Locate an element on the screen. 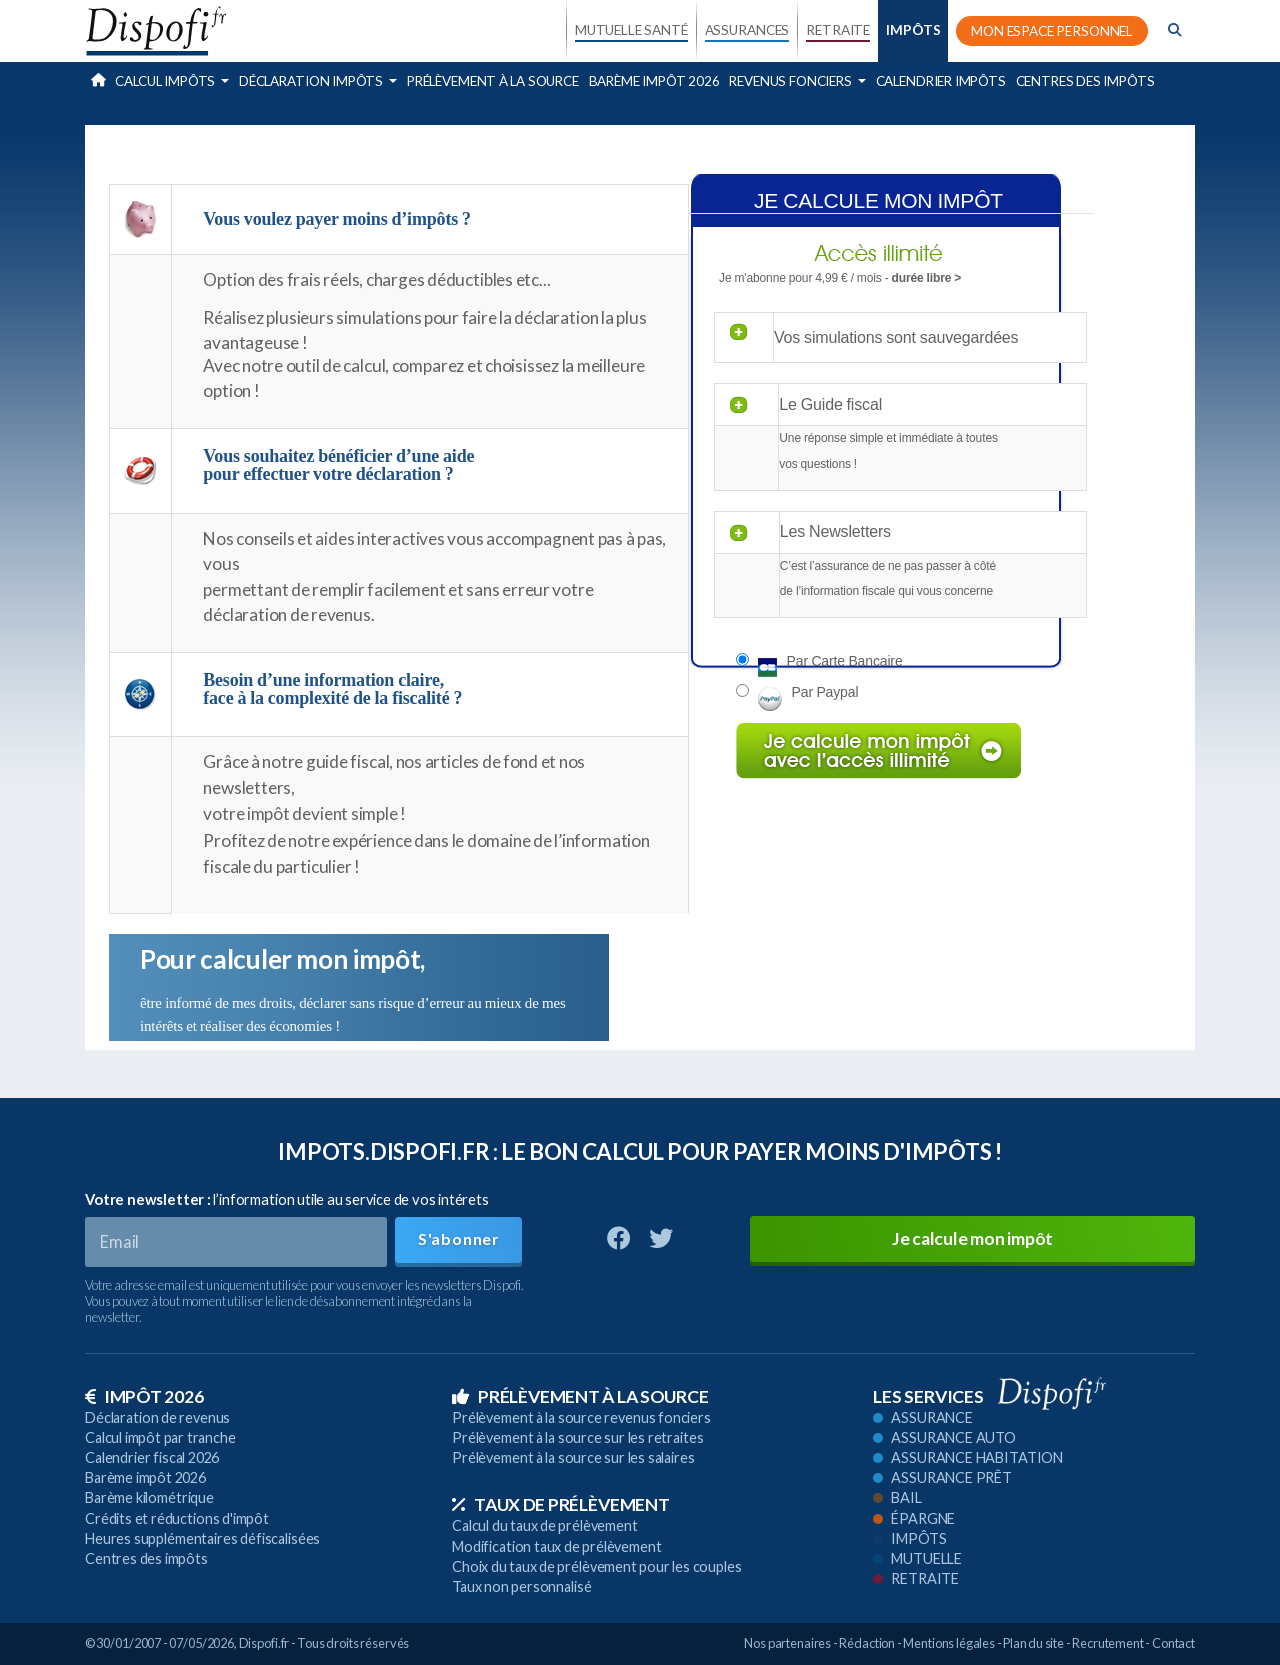 This screenshot has width=1280, height=1665. Prélèvement à la source is located at coordinates (493, 81).